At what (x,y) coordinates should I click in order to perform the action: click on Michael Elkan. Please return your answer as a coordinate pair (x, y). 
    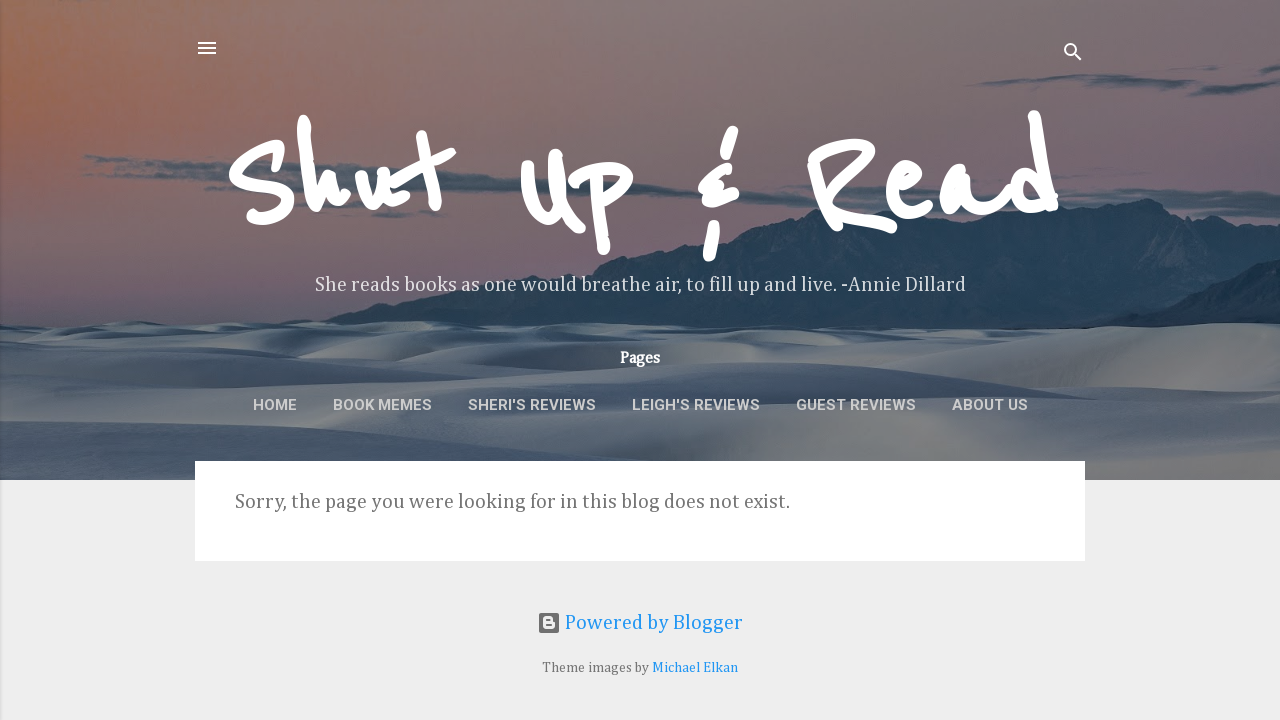
    Looking at the image, I should click on (695, 668).